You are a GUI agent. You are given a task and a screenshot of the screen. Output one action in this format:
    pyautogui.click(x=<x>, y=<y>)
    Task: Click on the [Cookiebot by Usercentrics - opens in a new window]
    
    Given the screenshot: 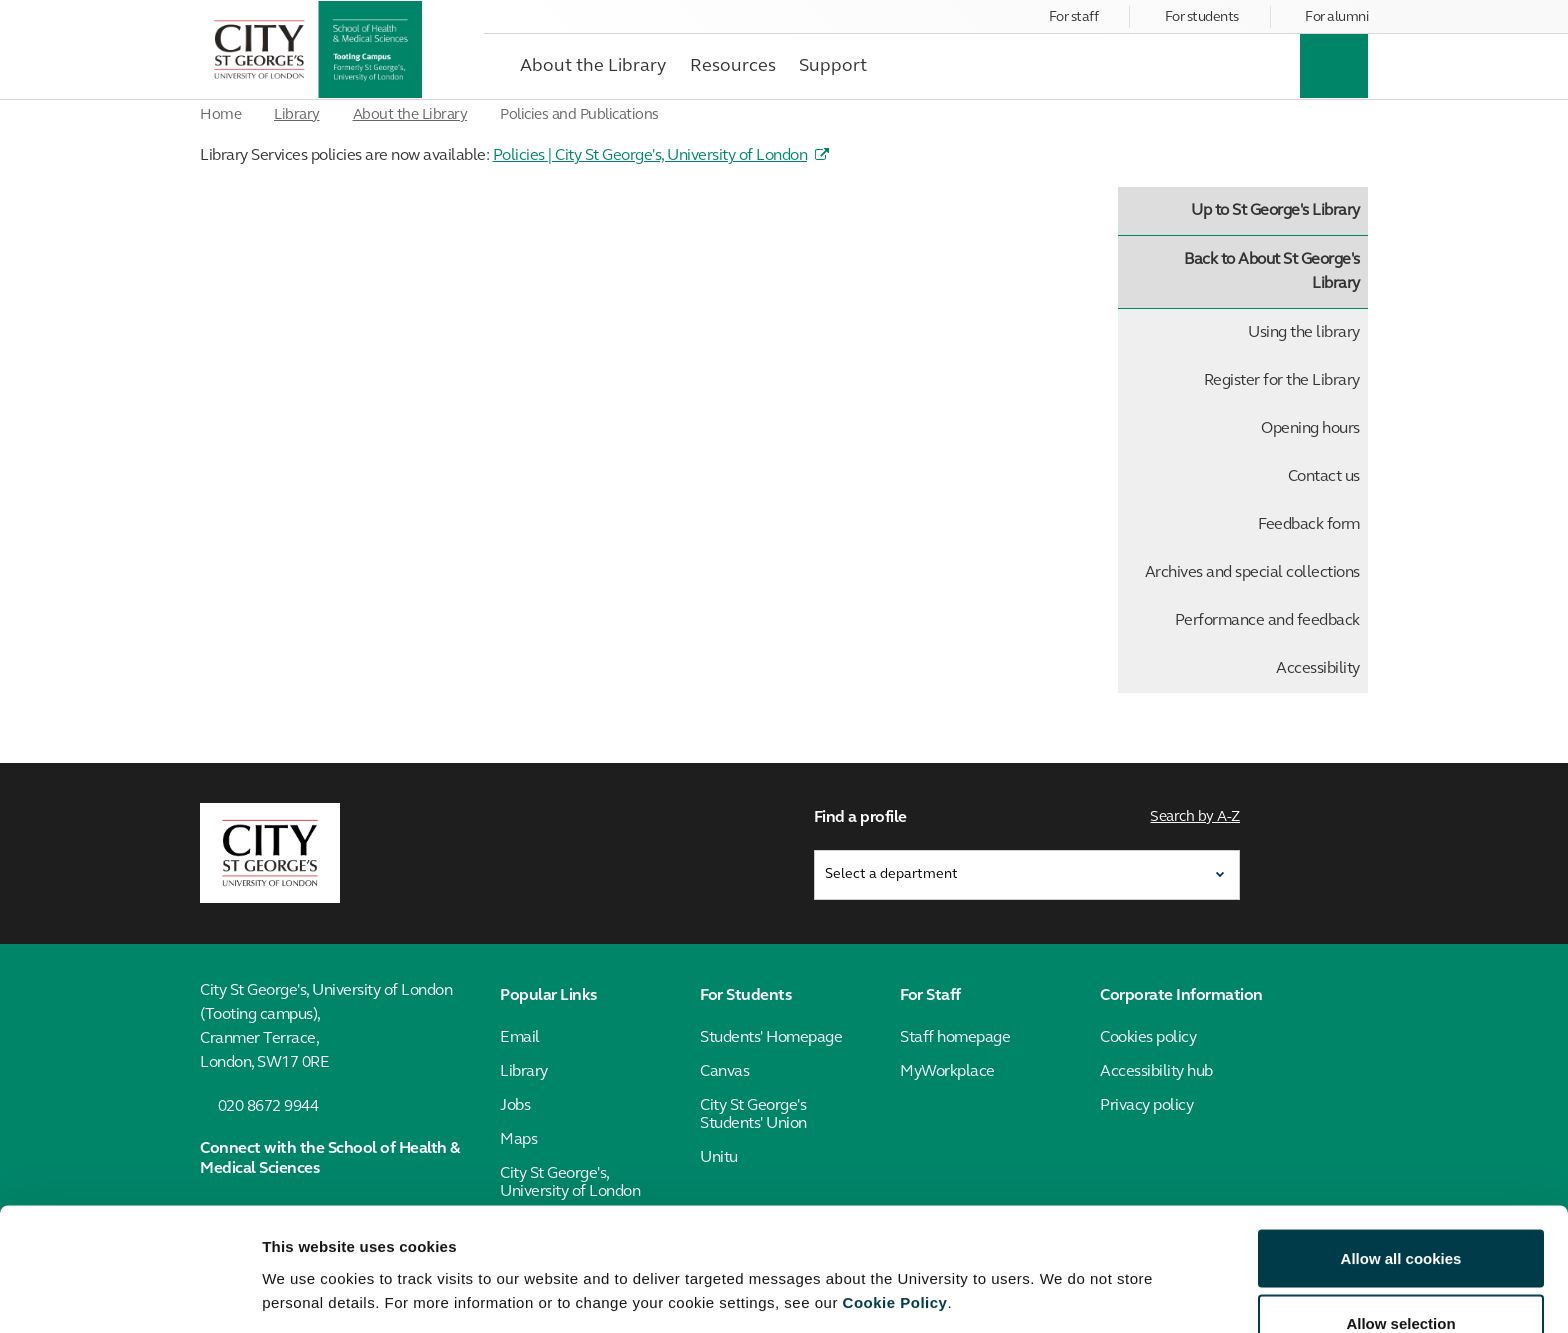 What is the action you would take?
    pyautogui.click(x=129, y=1294)
    